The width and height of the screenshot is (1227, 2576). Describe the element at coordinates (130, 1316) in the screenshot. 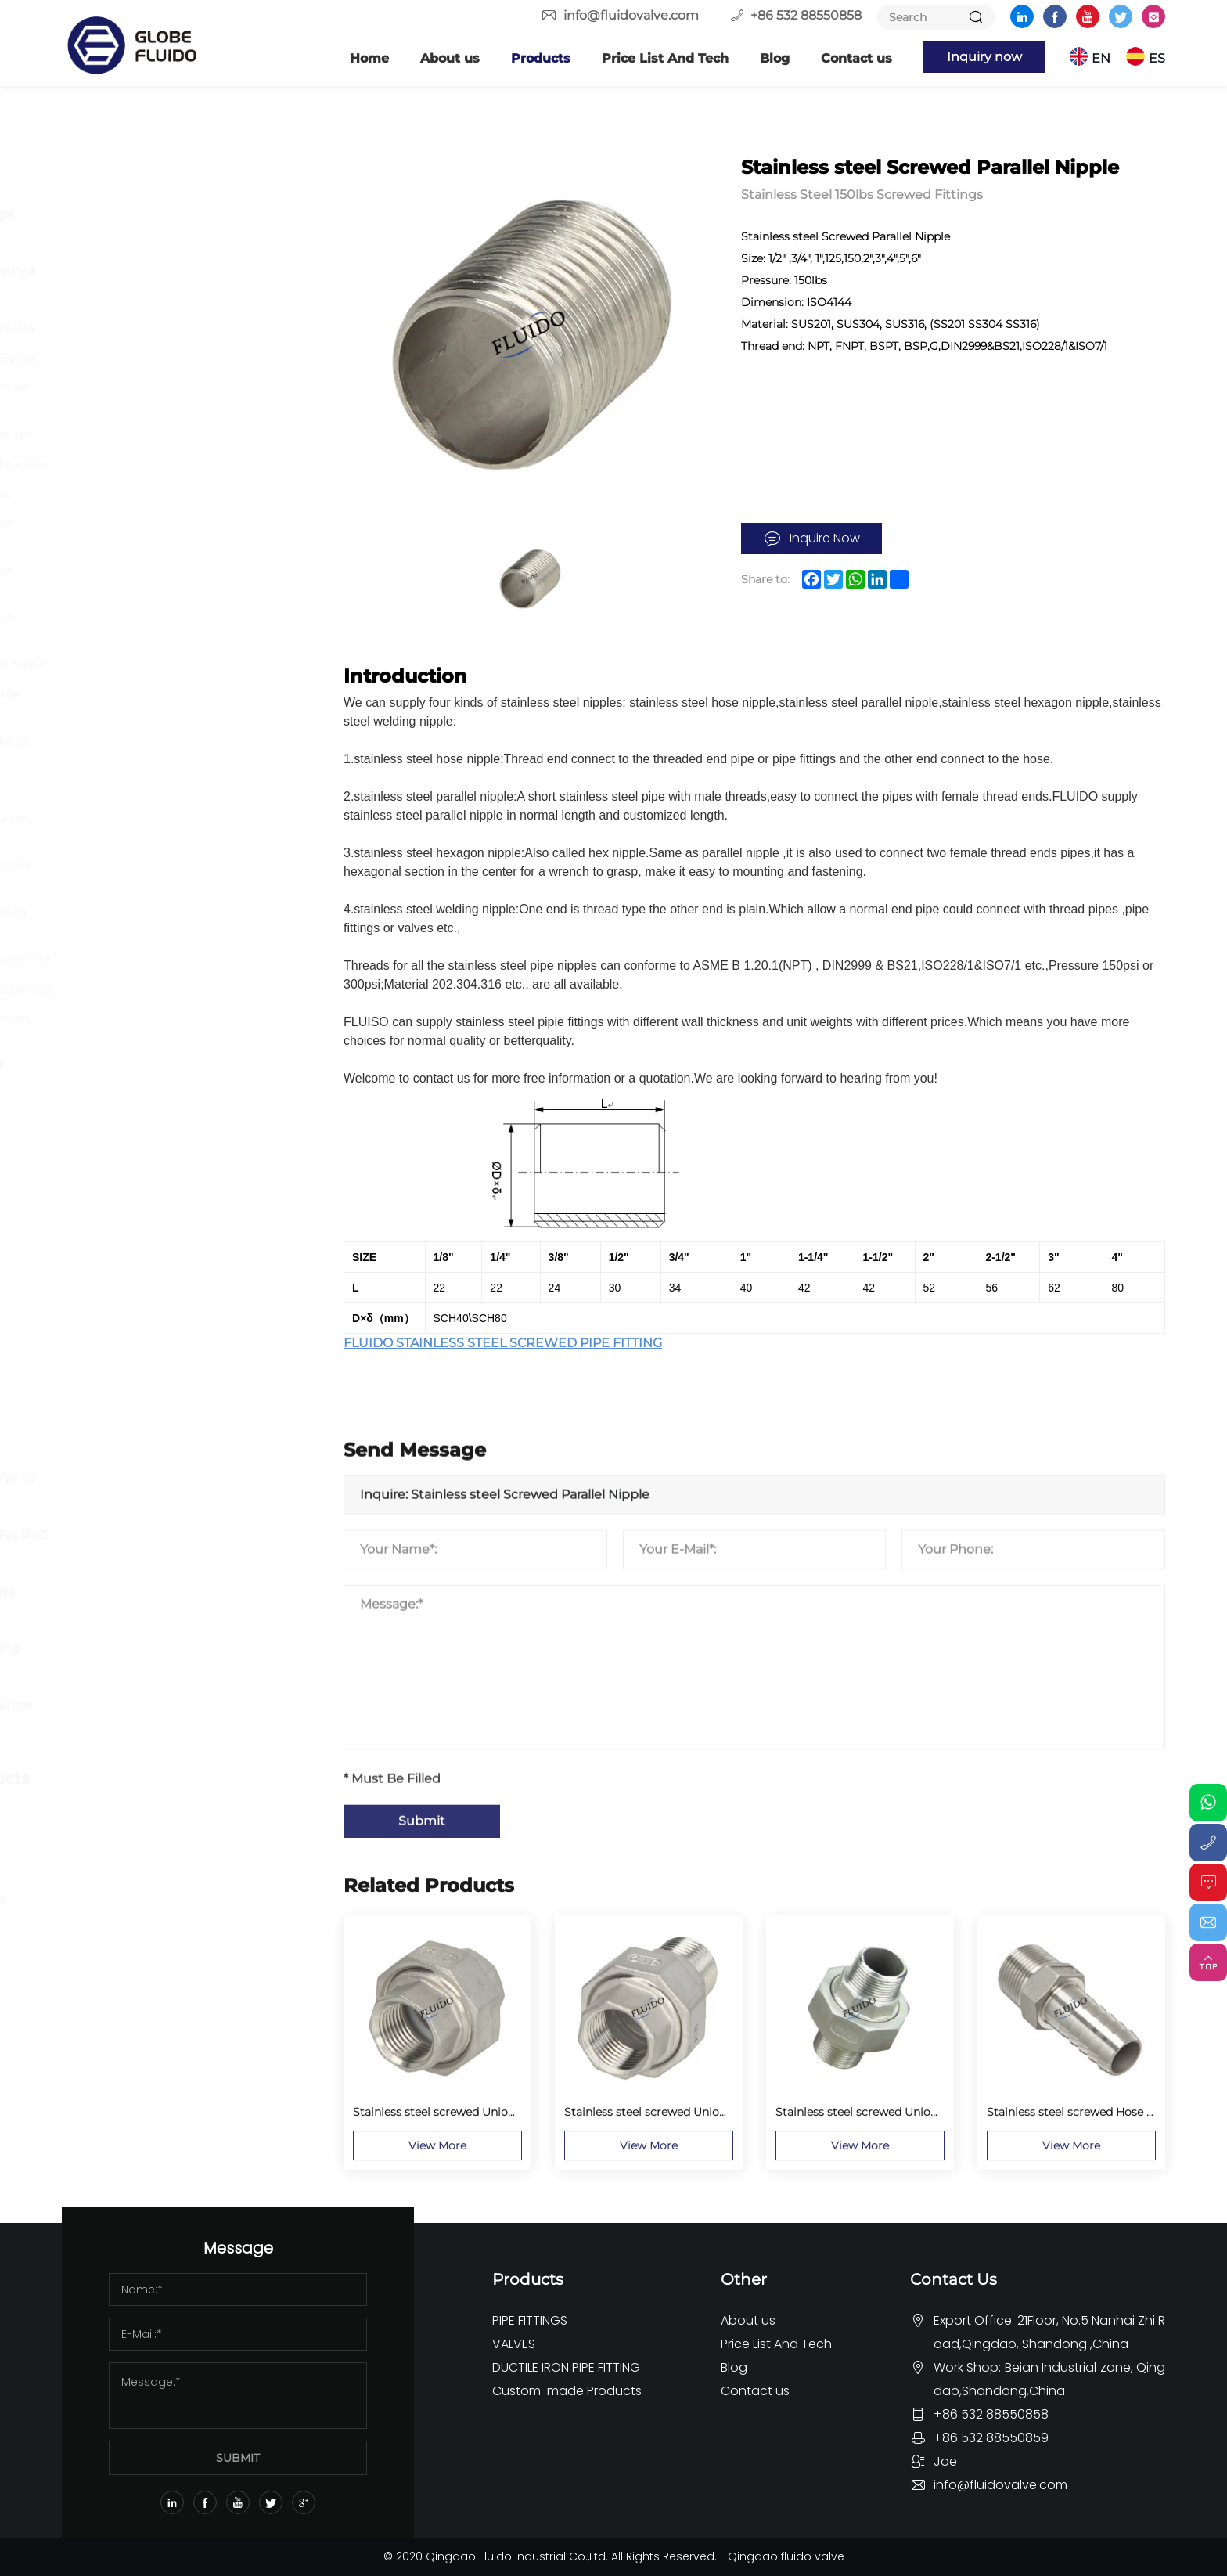

I see `Globe Valve` at that location.